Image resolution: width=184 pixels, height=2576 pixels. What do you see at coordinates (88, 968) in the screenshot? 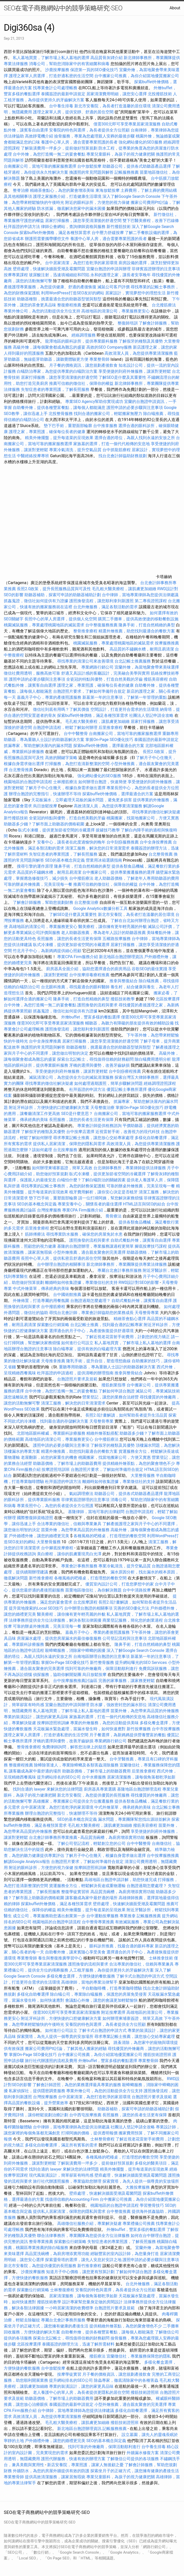
I see `廚房器具全面介紹，協助您選擇適合的廚房用品` at bounding box center [88, 968].